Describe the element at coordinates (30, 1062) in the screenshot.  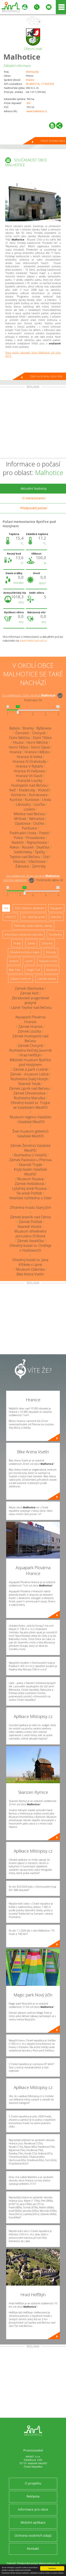
I see `Městské muzeum Bystřice pod Hostýnem` at that location.